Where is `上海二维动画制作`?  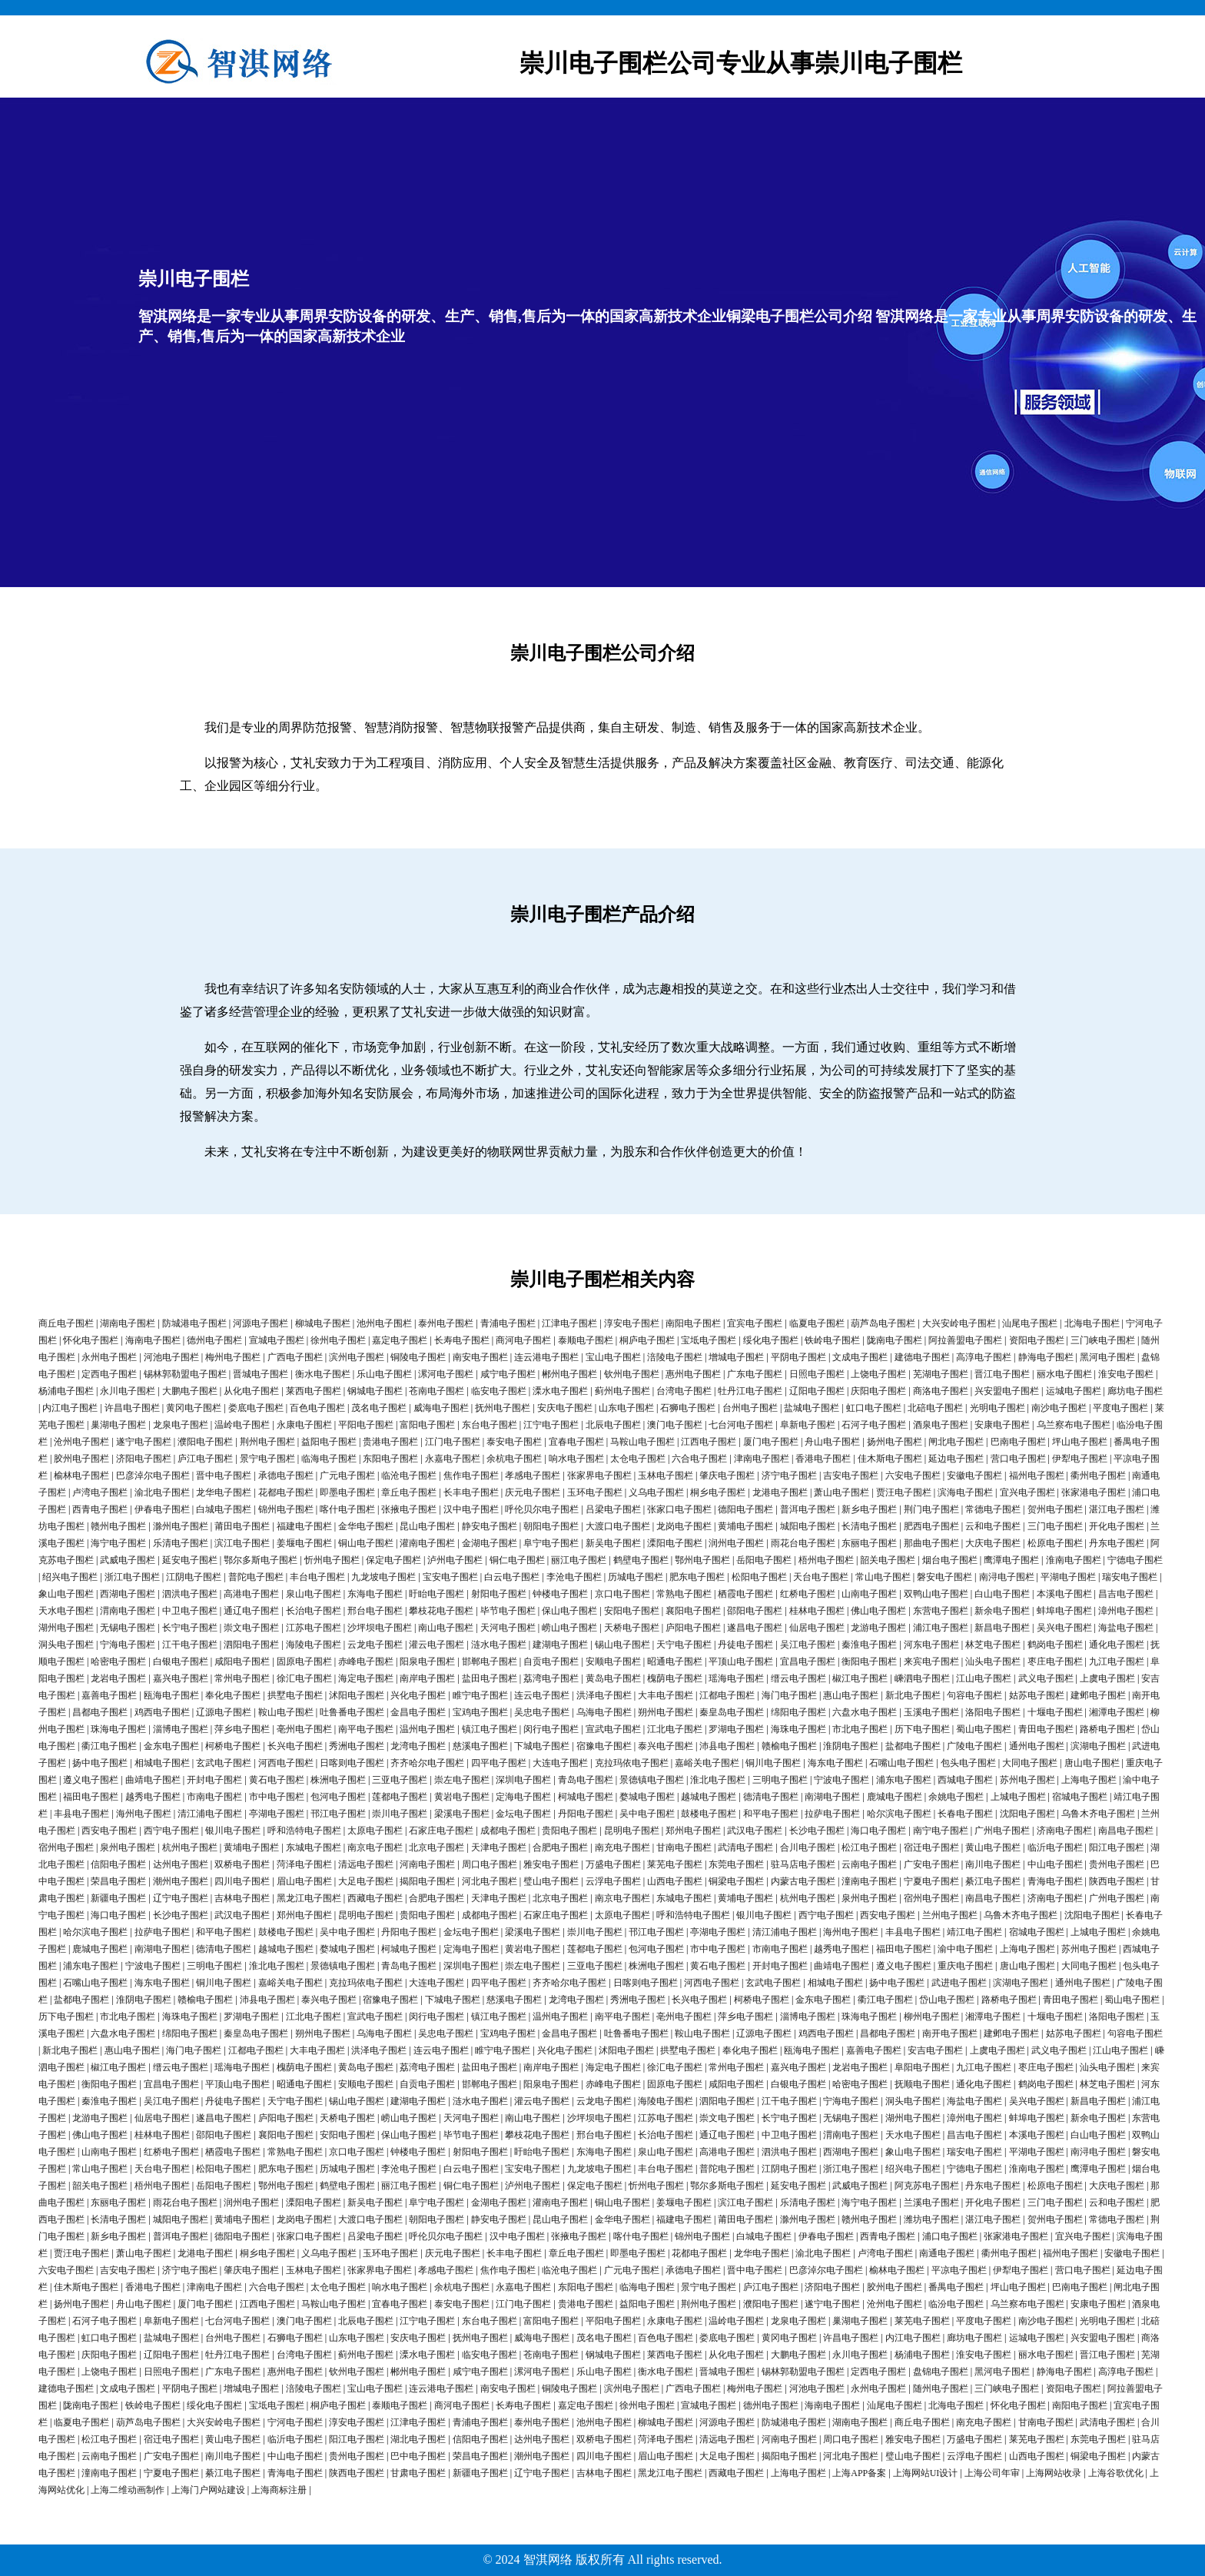
上海二维动画制作 is located at coordinates (127, 2490).